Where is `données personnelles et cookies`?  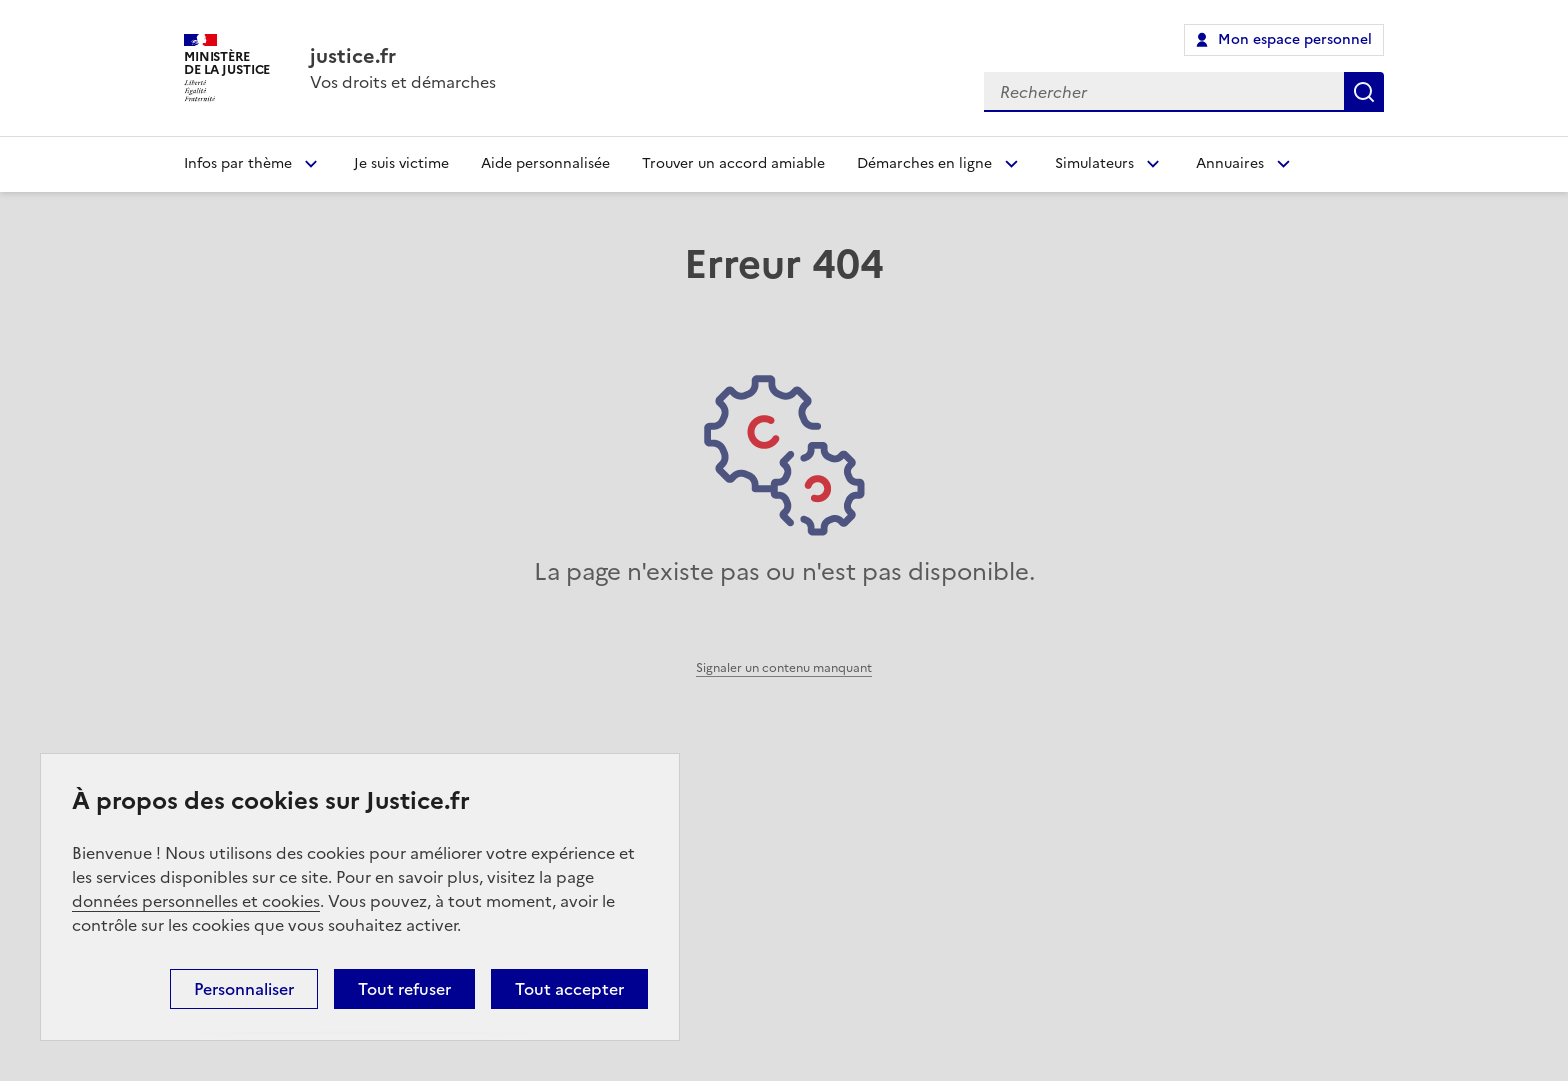 données personnelles et cookies is located at coordinates (196, 901).